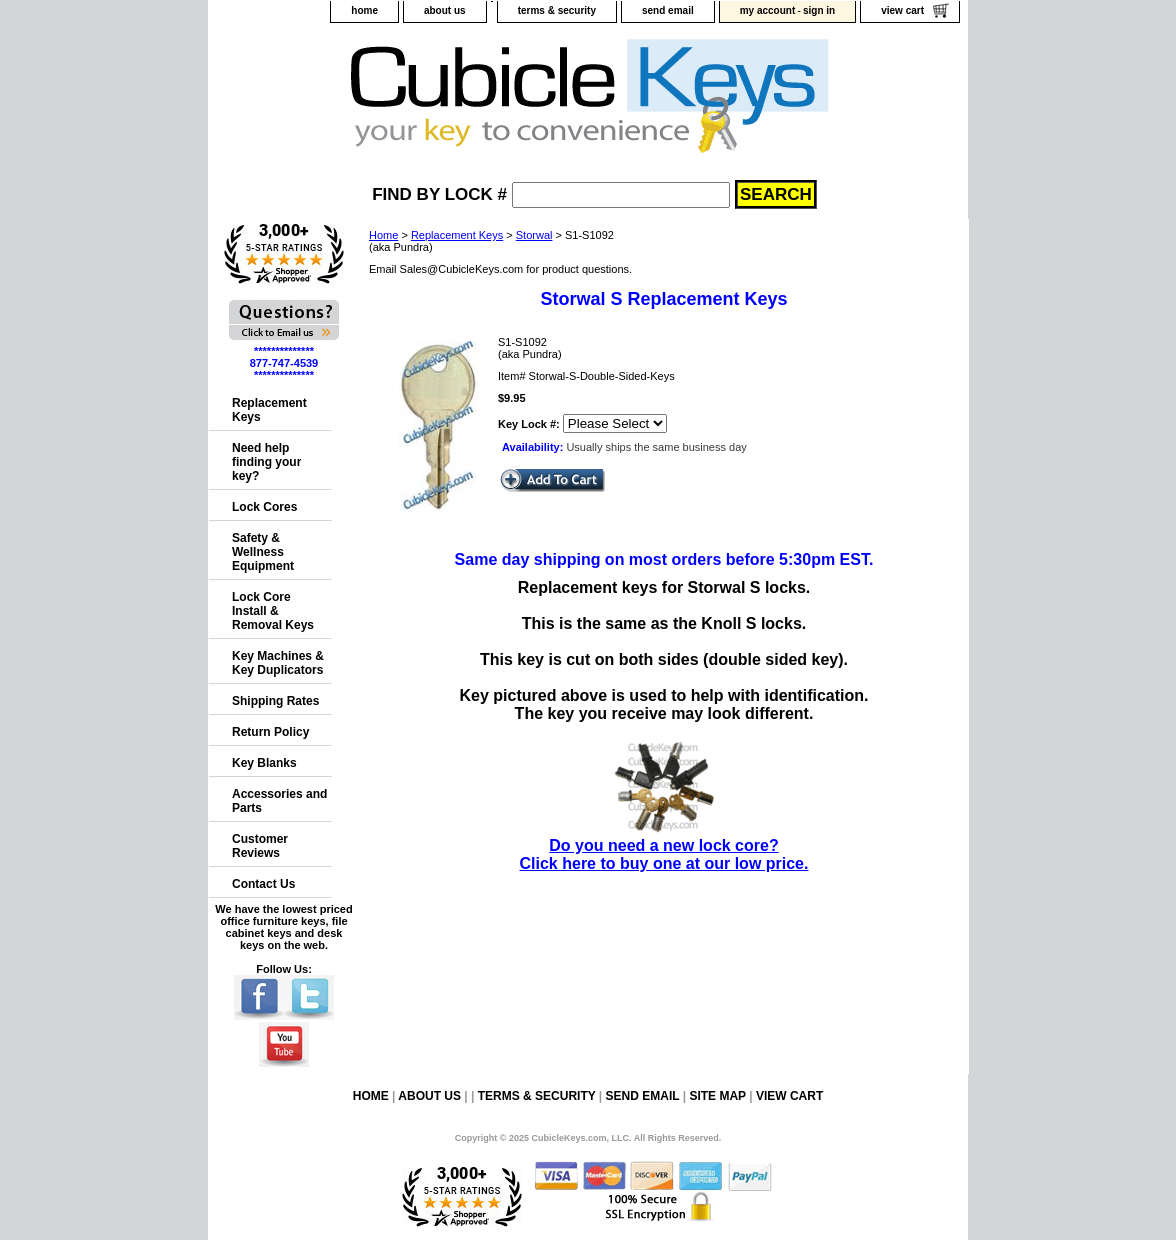  I want to click on terms & security, so click(557, 10).